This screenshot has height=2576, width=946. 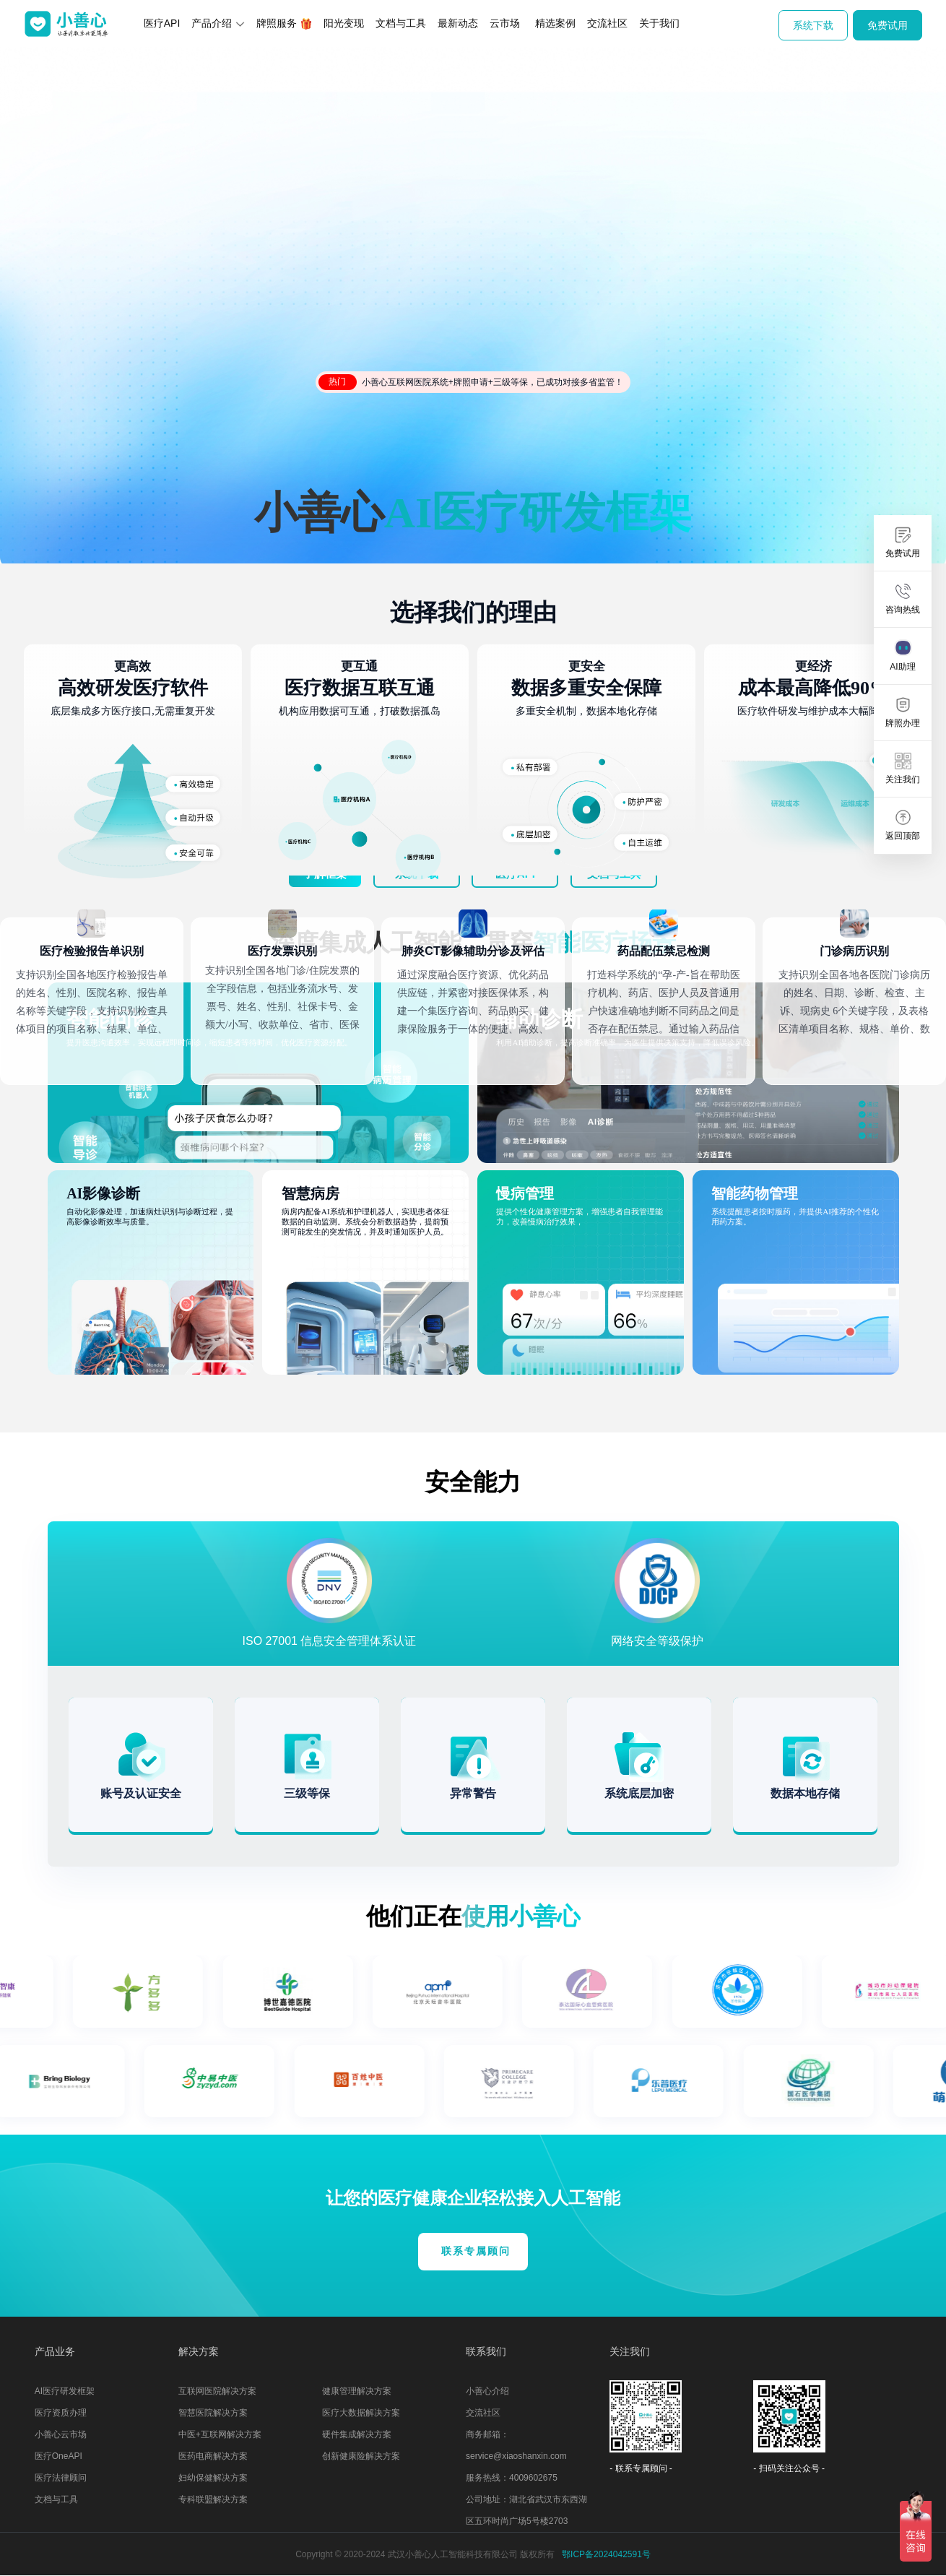 I want to click on 系统下载, so click(x=813, y=25).